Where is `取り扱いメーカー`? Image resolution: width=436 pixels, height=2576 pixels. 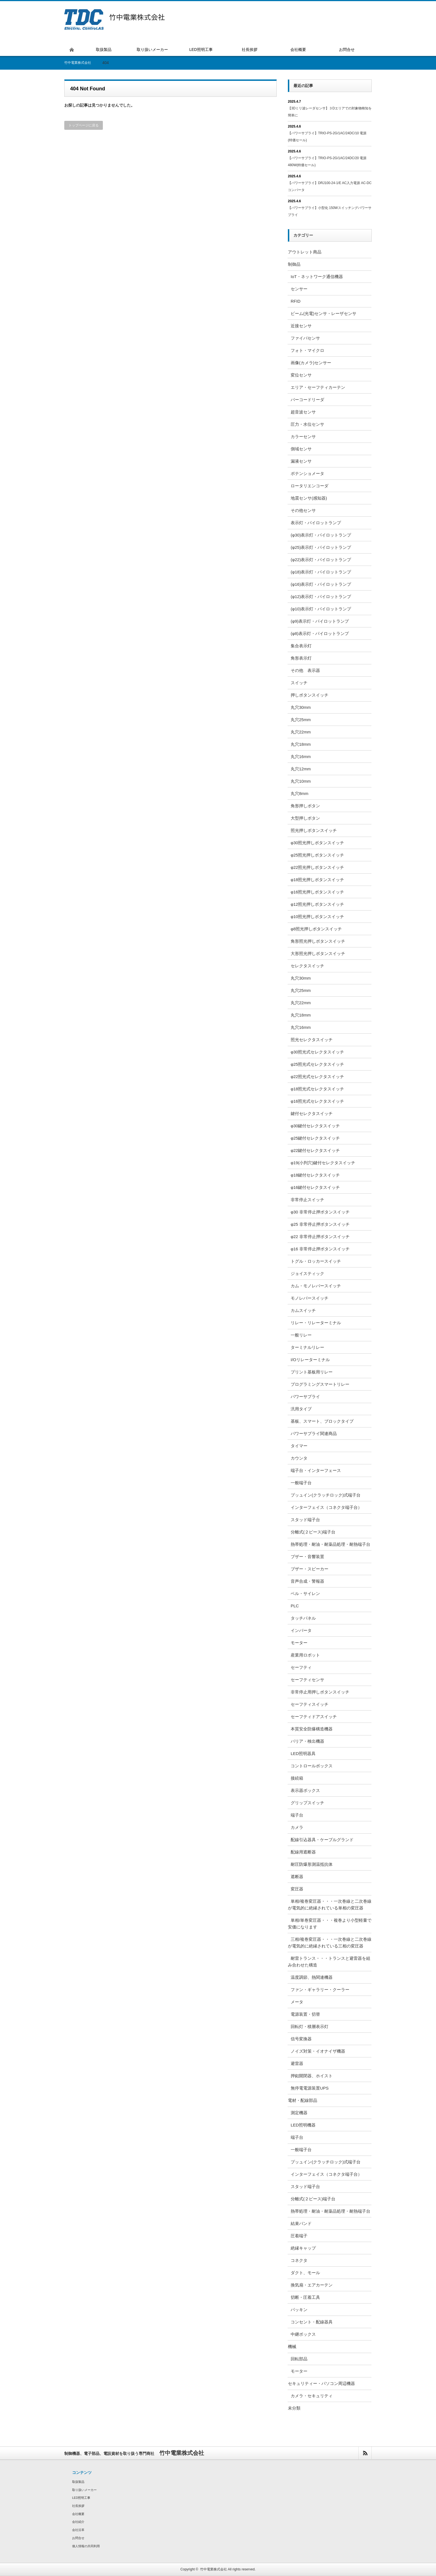 取り扱いメーカー is located at coordinates (84, 2490).